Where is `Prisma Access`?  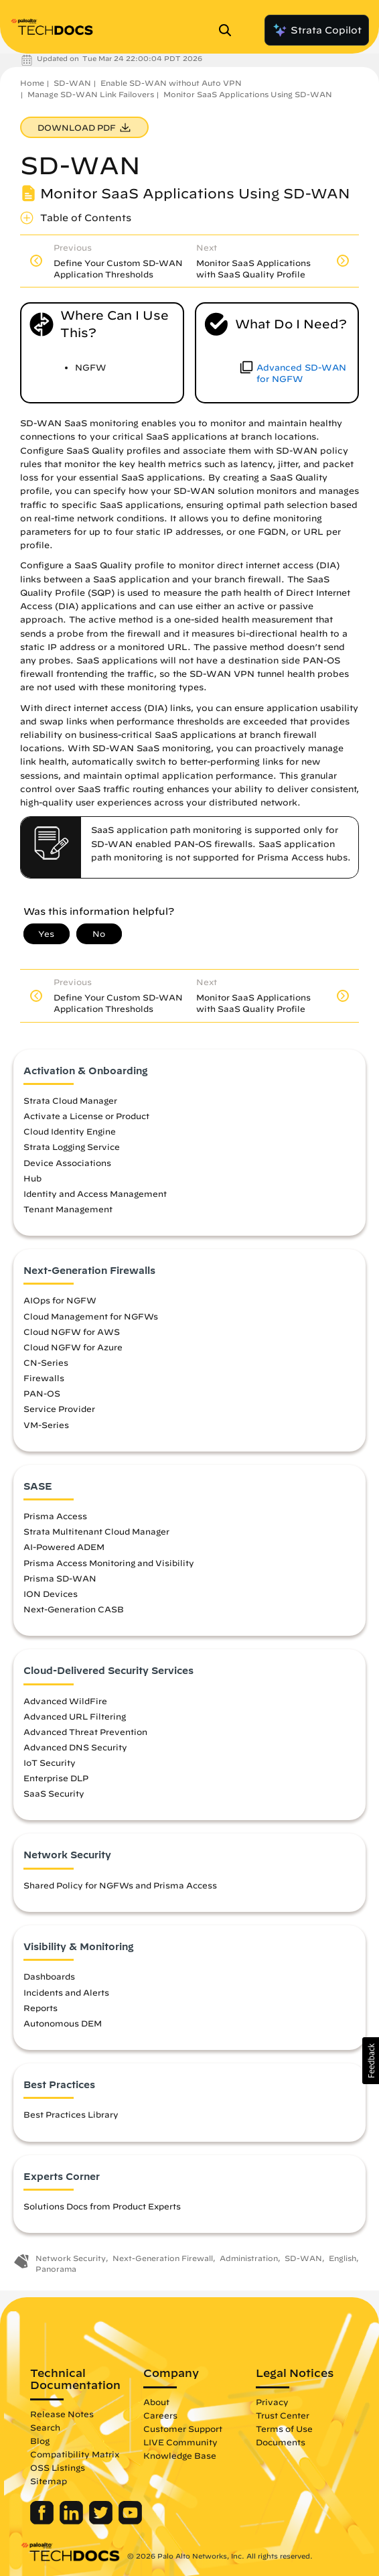
Prisma Access is located at coordinates (55, 1516).